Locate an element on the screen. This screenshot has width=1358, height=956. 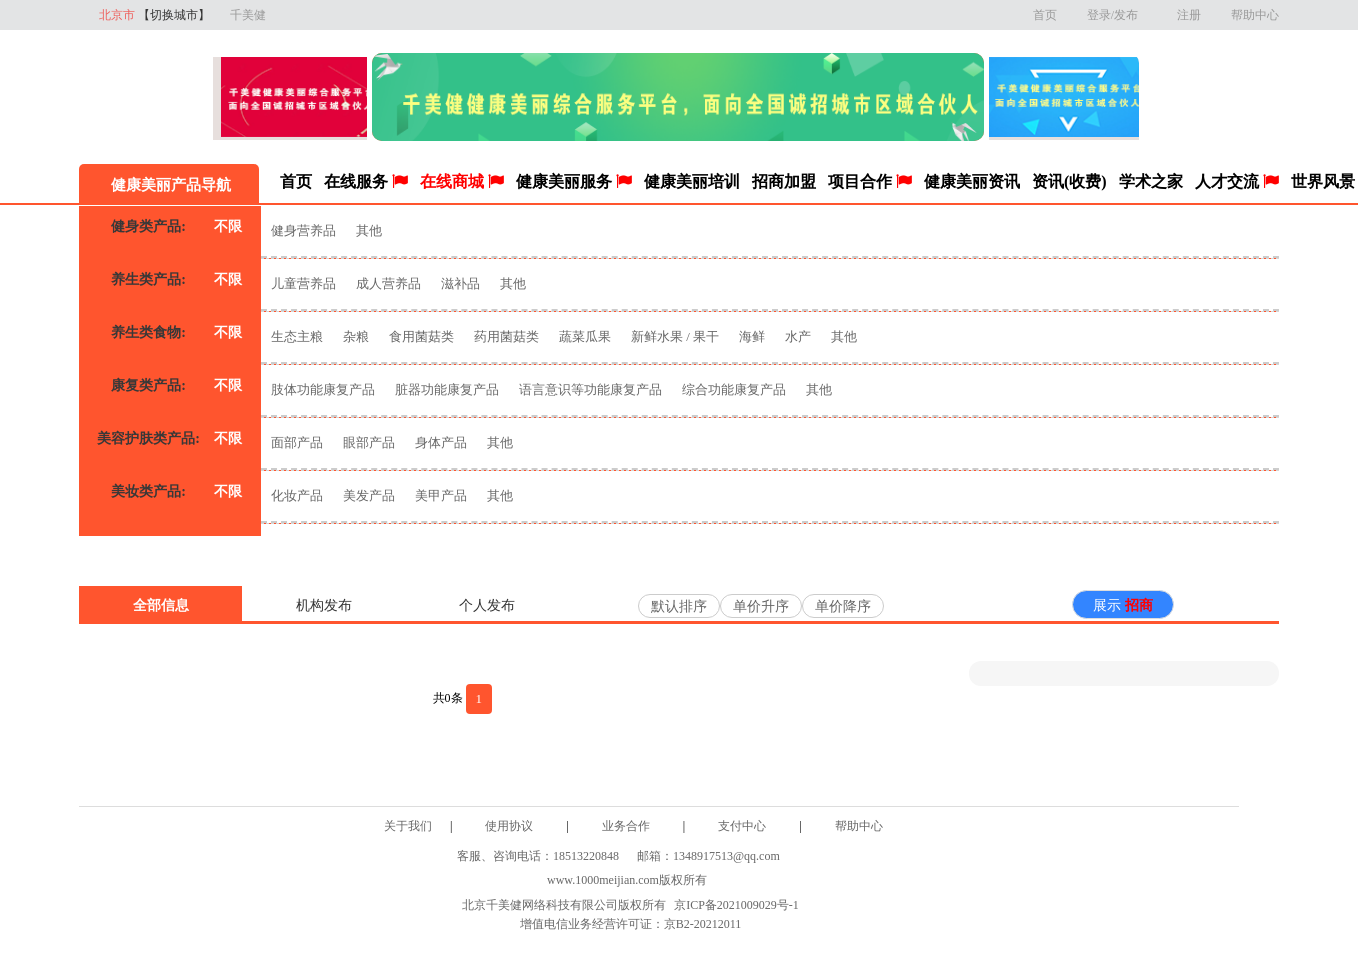
资讯(收费) is located at coordinates (1069, 181).